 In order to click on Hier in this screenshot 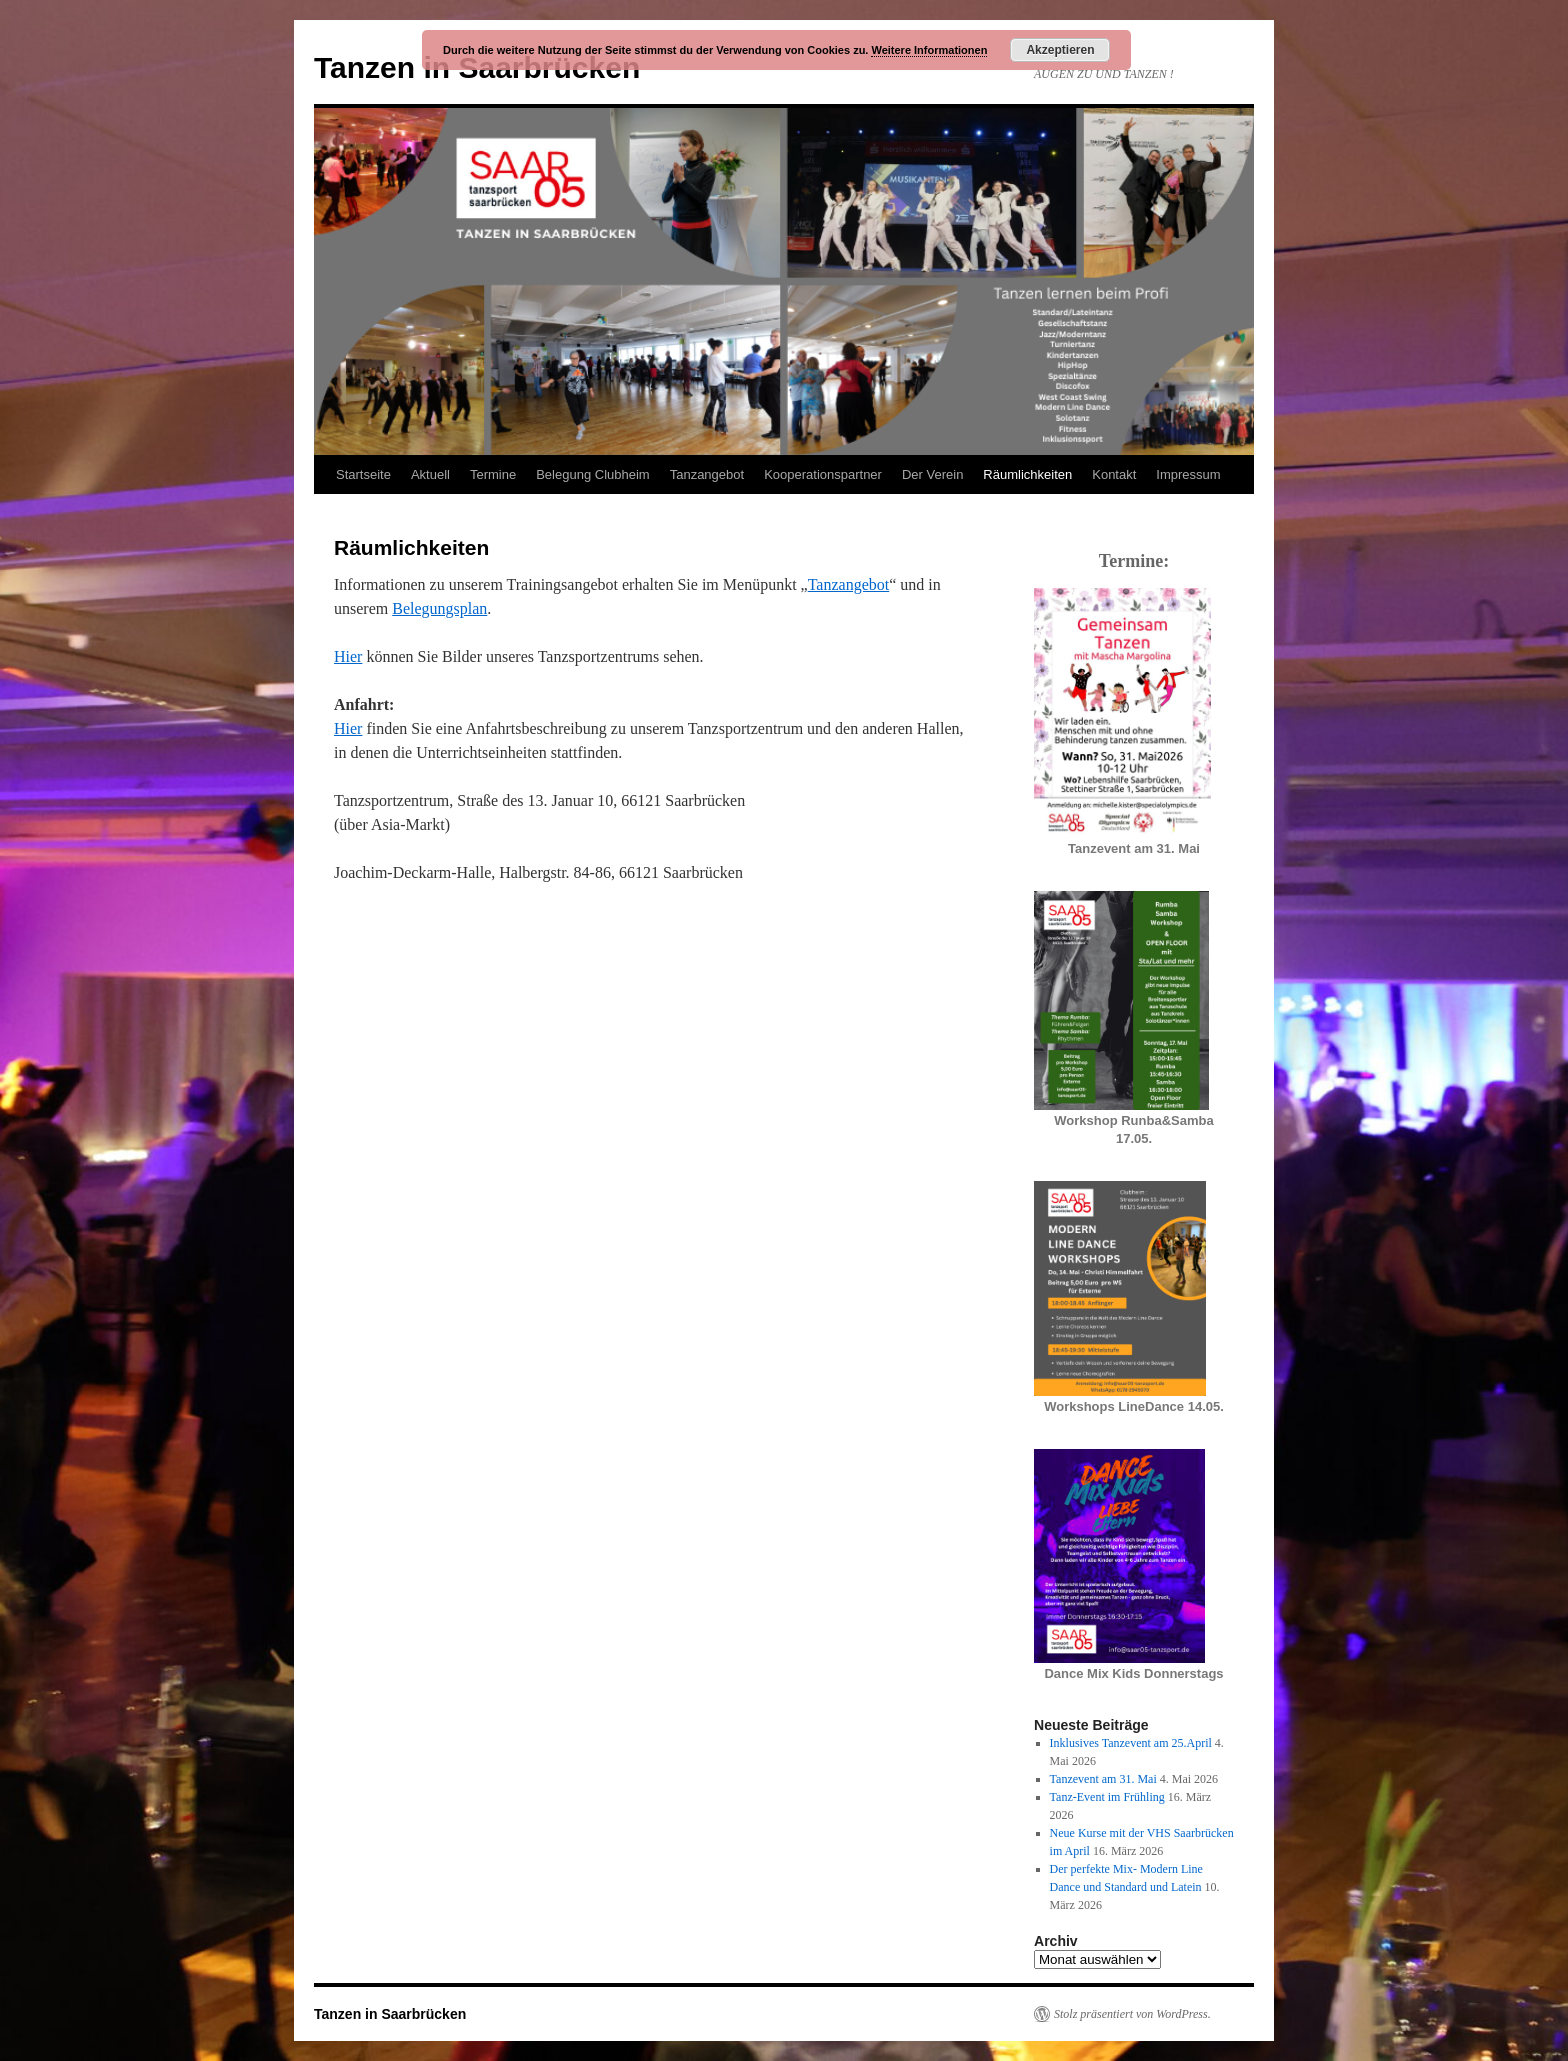, I will do `click(348, 656)`.